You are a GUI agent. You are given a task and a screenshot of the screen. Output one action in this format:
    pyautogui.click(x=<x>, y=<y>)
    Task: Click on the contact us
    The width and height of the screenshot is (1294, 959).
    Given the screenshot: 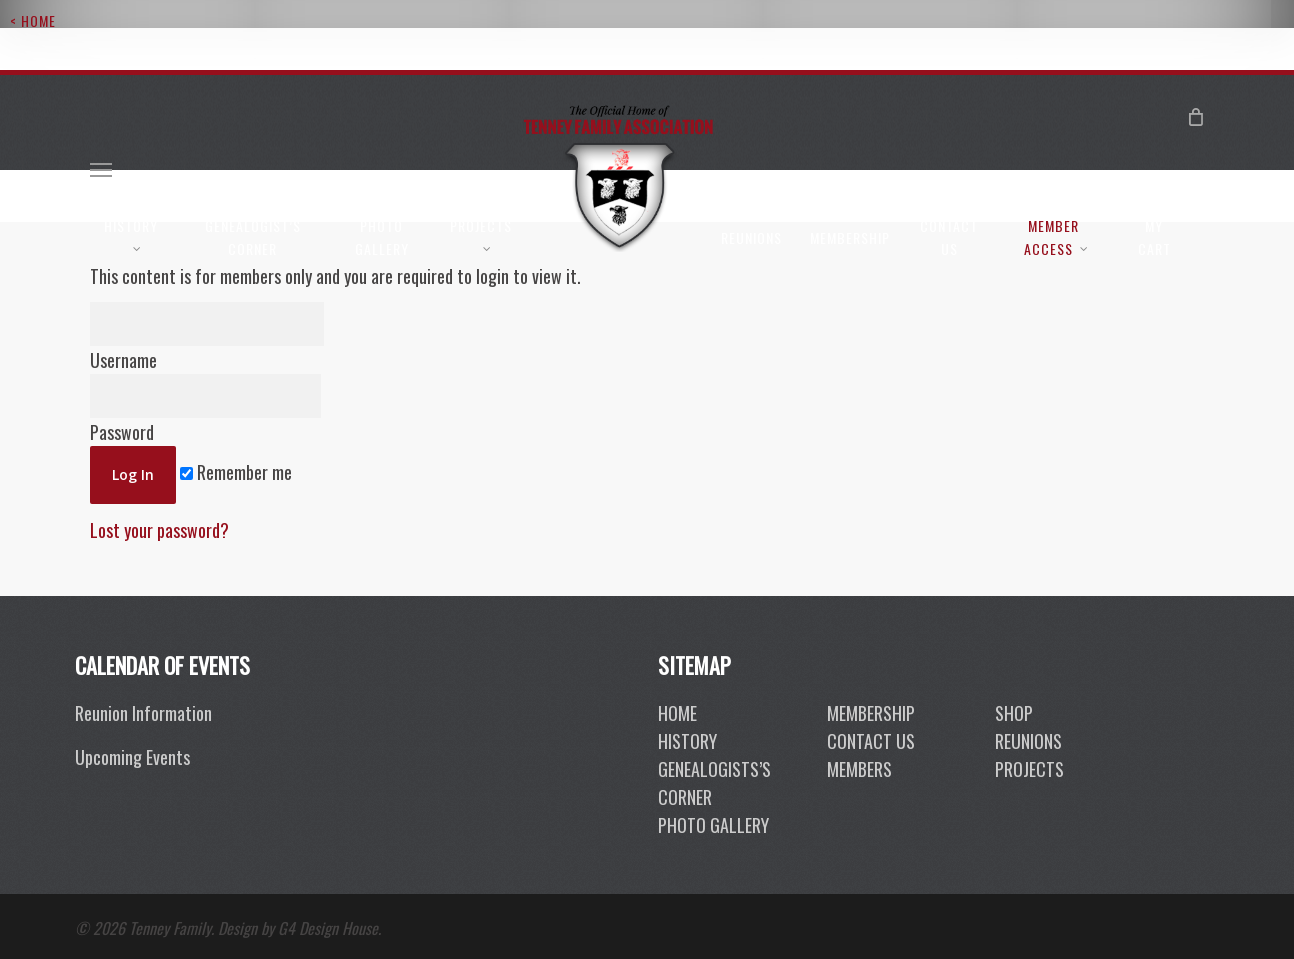 What is the action you would take?
    pyautogui.click(x=871, y=741)
    